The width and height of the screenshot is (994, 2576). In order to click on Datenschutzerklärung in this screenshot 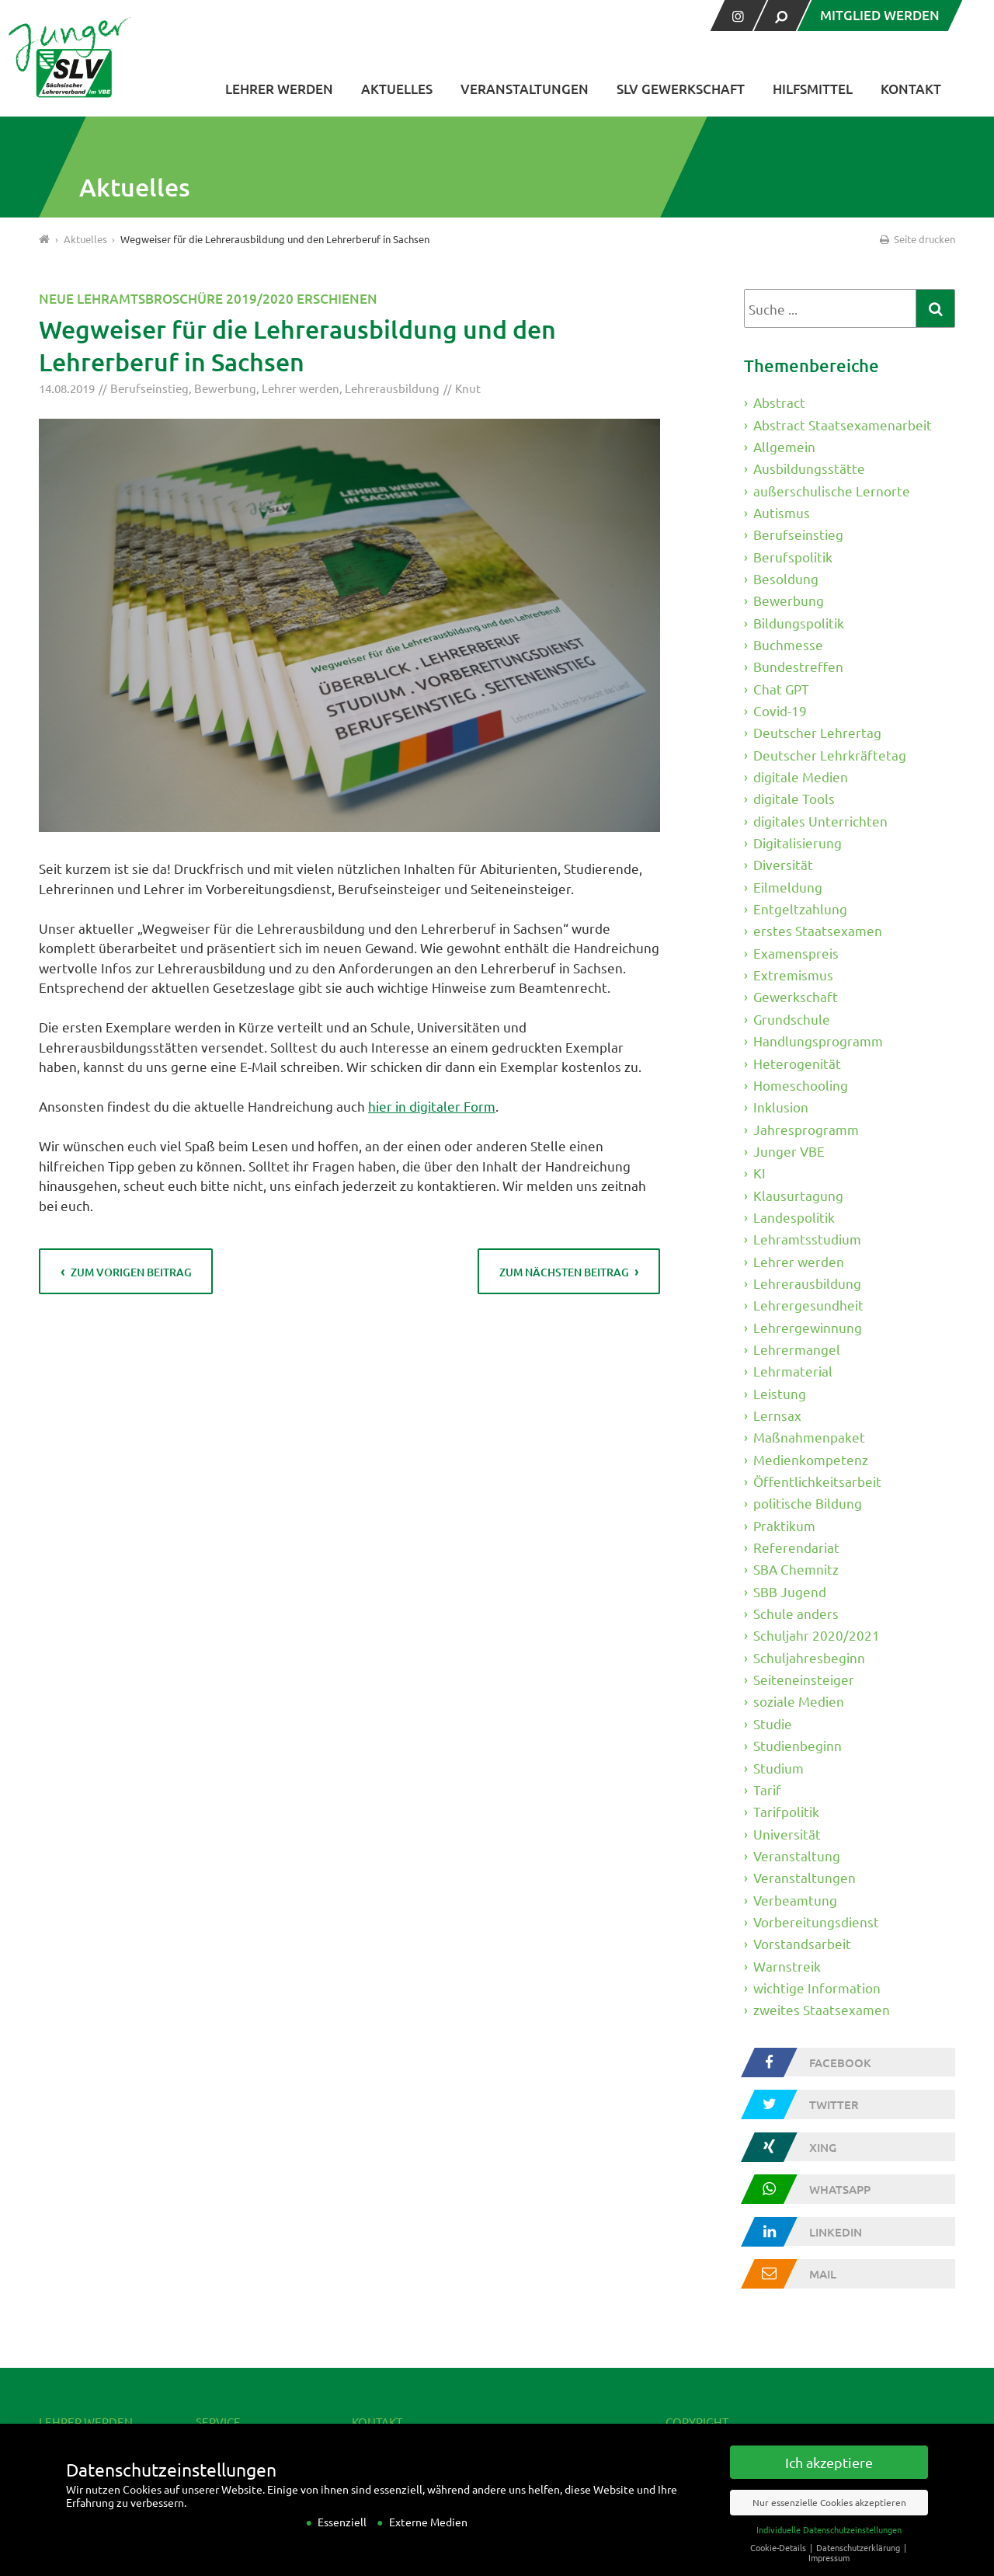, I will do `click(859, 2559)`.